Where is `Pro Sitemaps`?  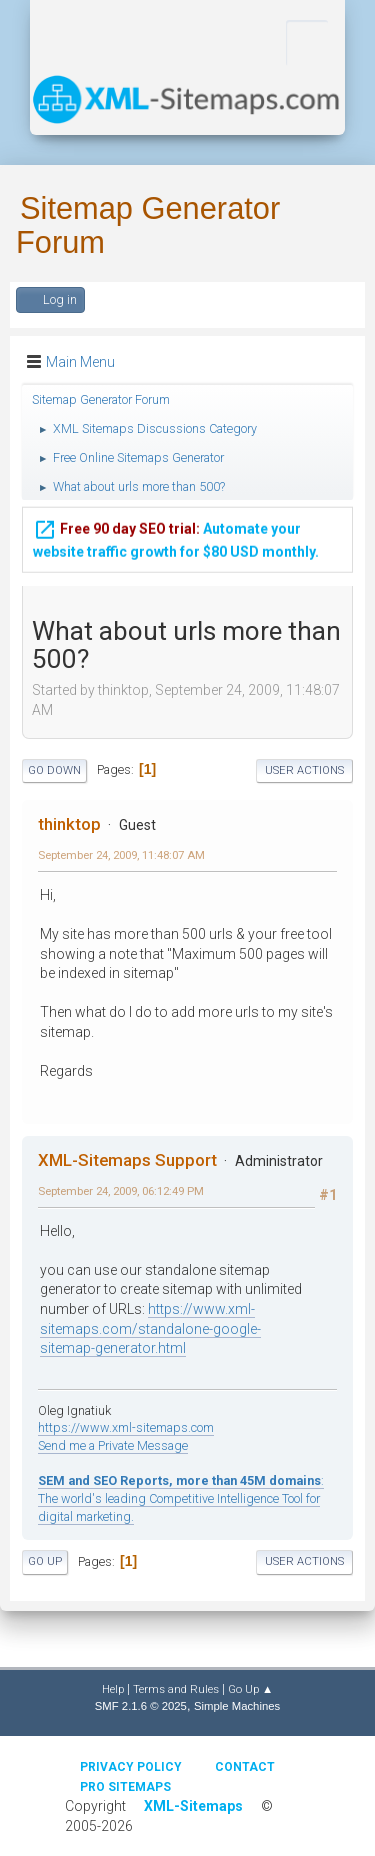 Pro Sitemaps is located at coordinates (125, 1787).